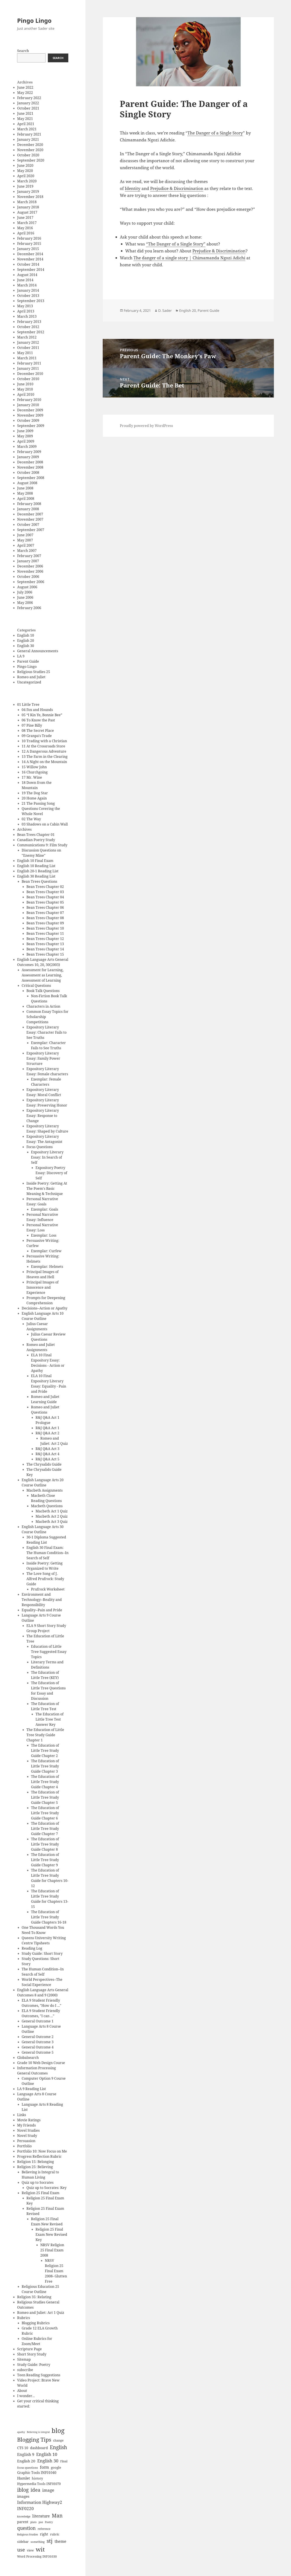  What do you see at coordinates (56, 2271) in the screenshot?
I see `NRSV Religion 25 Final Exam 2008- Glutten Free` at bounding box center [56, 2271].